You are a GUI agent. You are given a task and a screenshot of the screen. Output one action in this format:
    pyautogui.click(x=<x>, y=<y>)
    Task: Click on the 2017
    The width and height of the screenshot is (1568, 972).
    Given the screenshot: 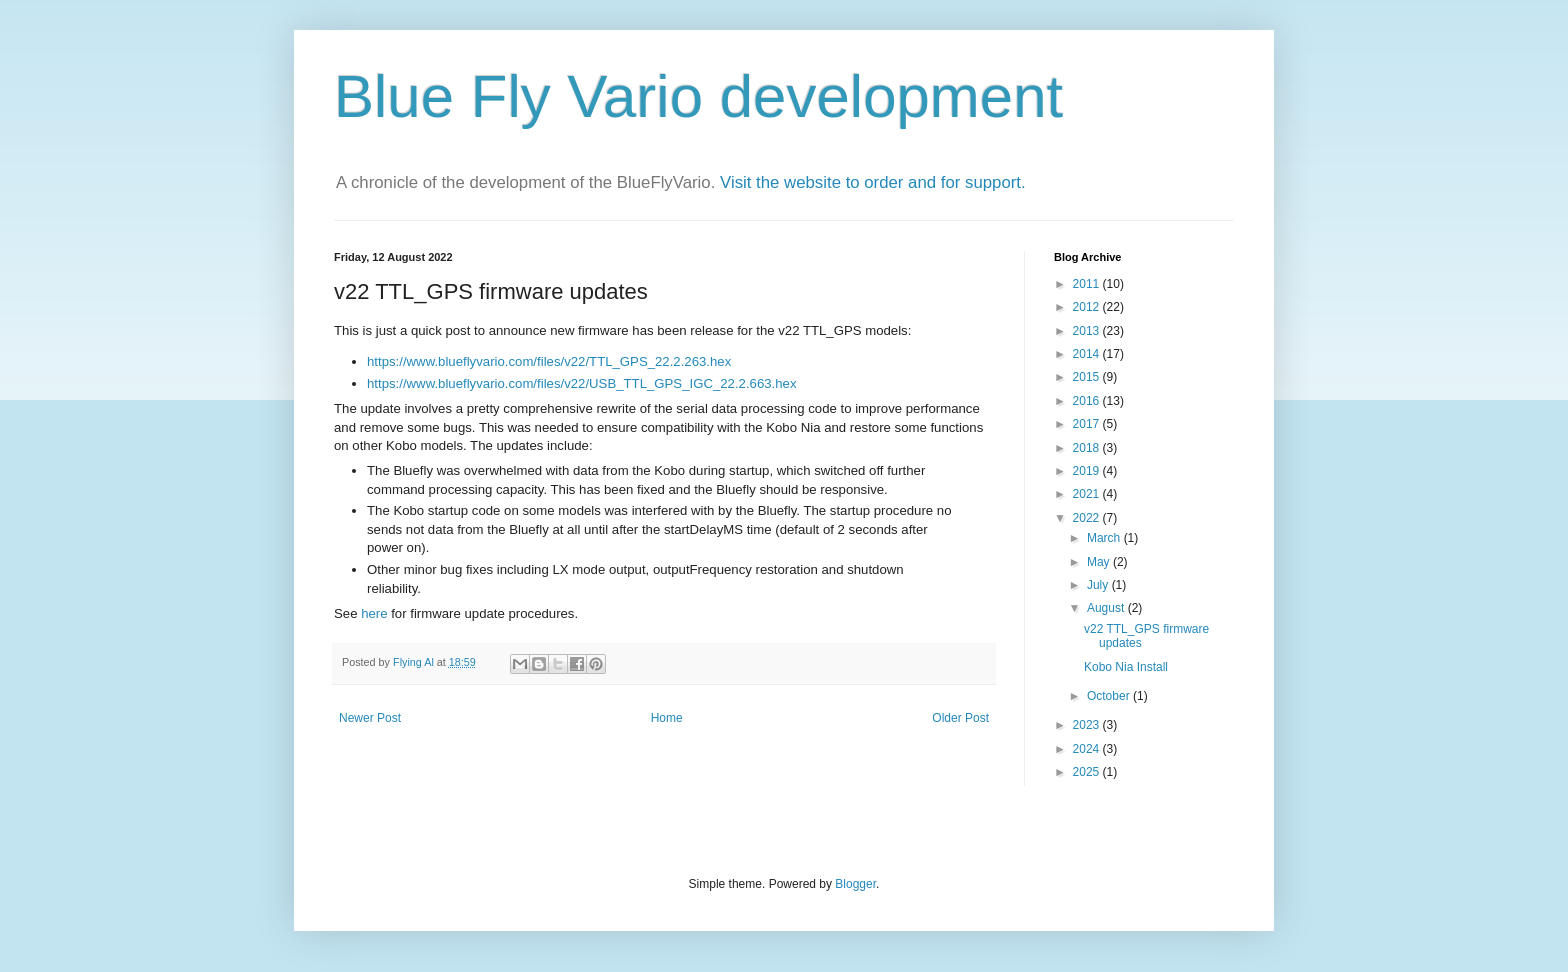 What is the action you would take?
    pyautogui.click(x=1088, y=424)
    